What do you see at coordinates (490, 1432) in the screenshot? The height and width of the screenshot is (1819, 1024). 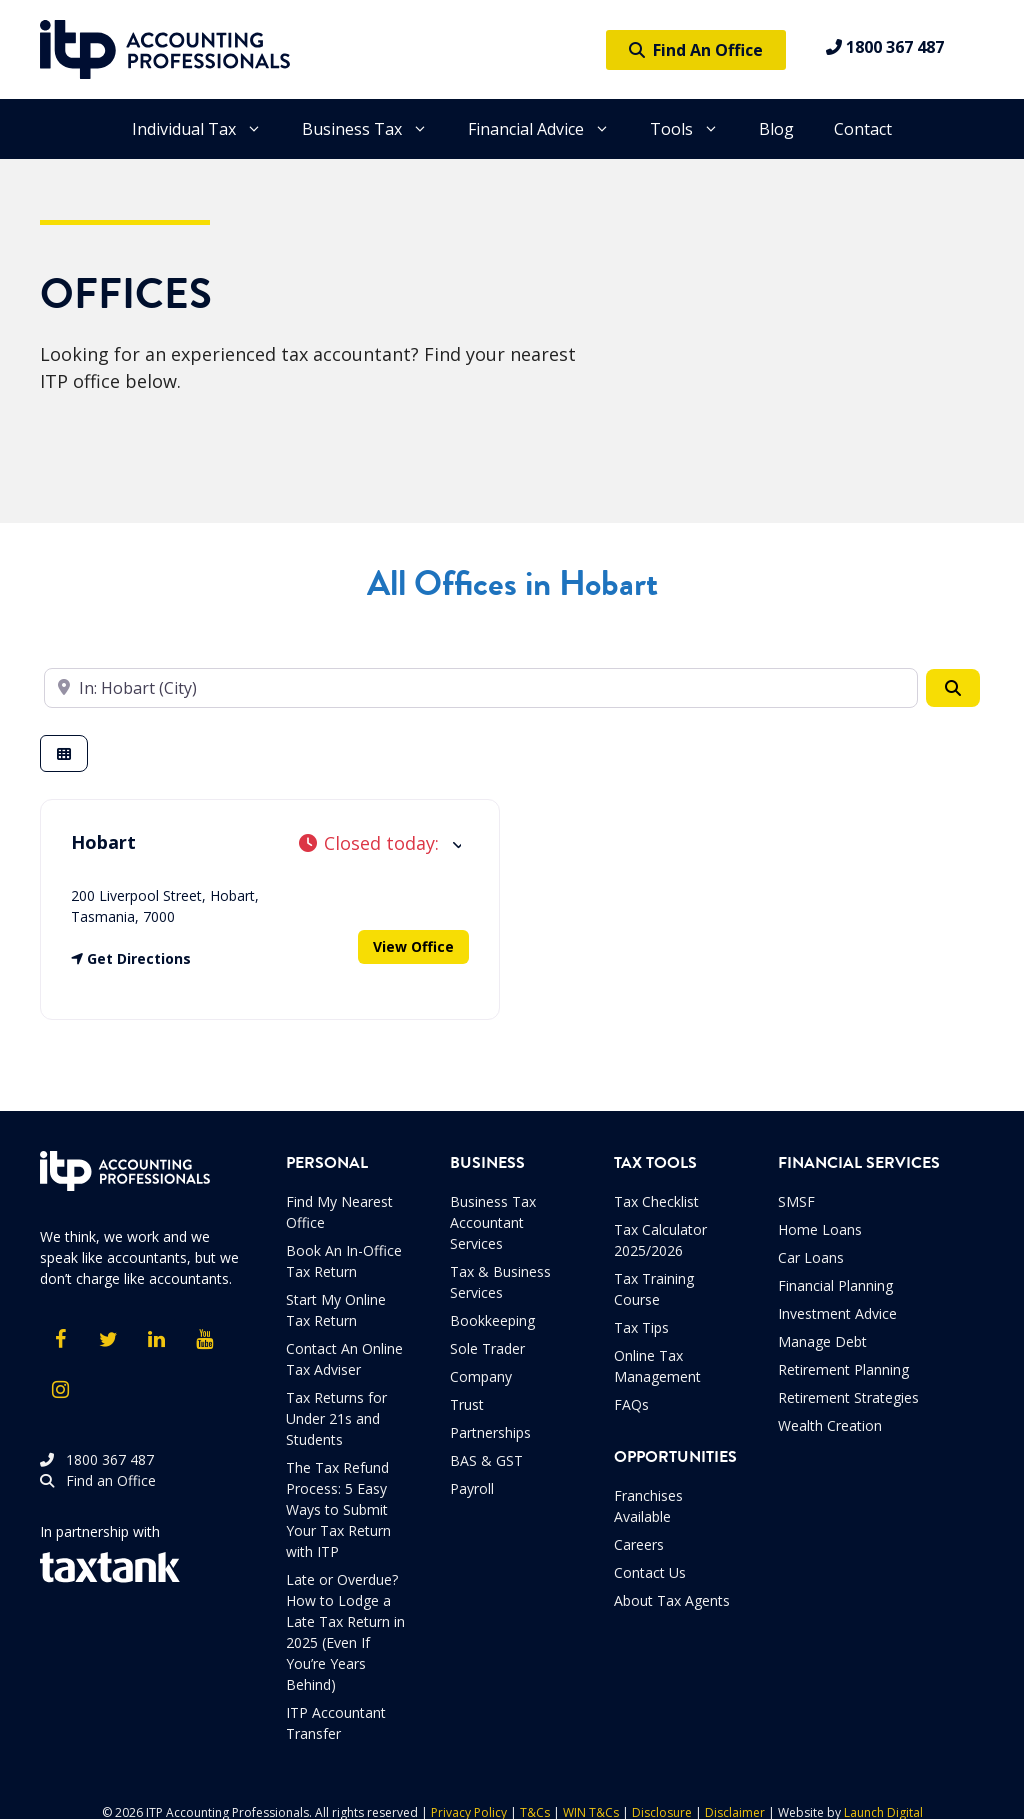 I see `Partnerships` at bounding box center [490, 1432].